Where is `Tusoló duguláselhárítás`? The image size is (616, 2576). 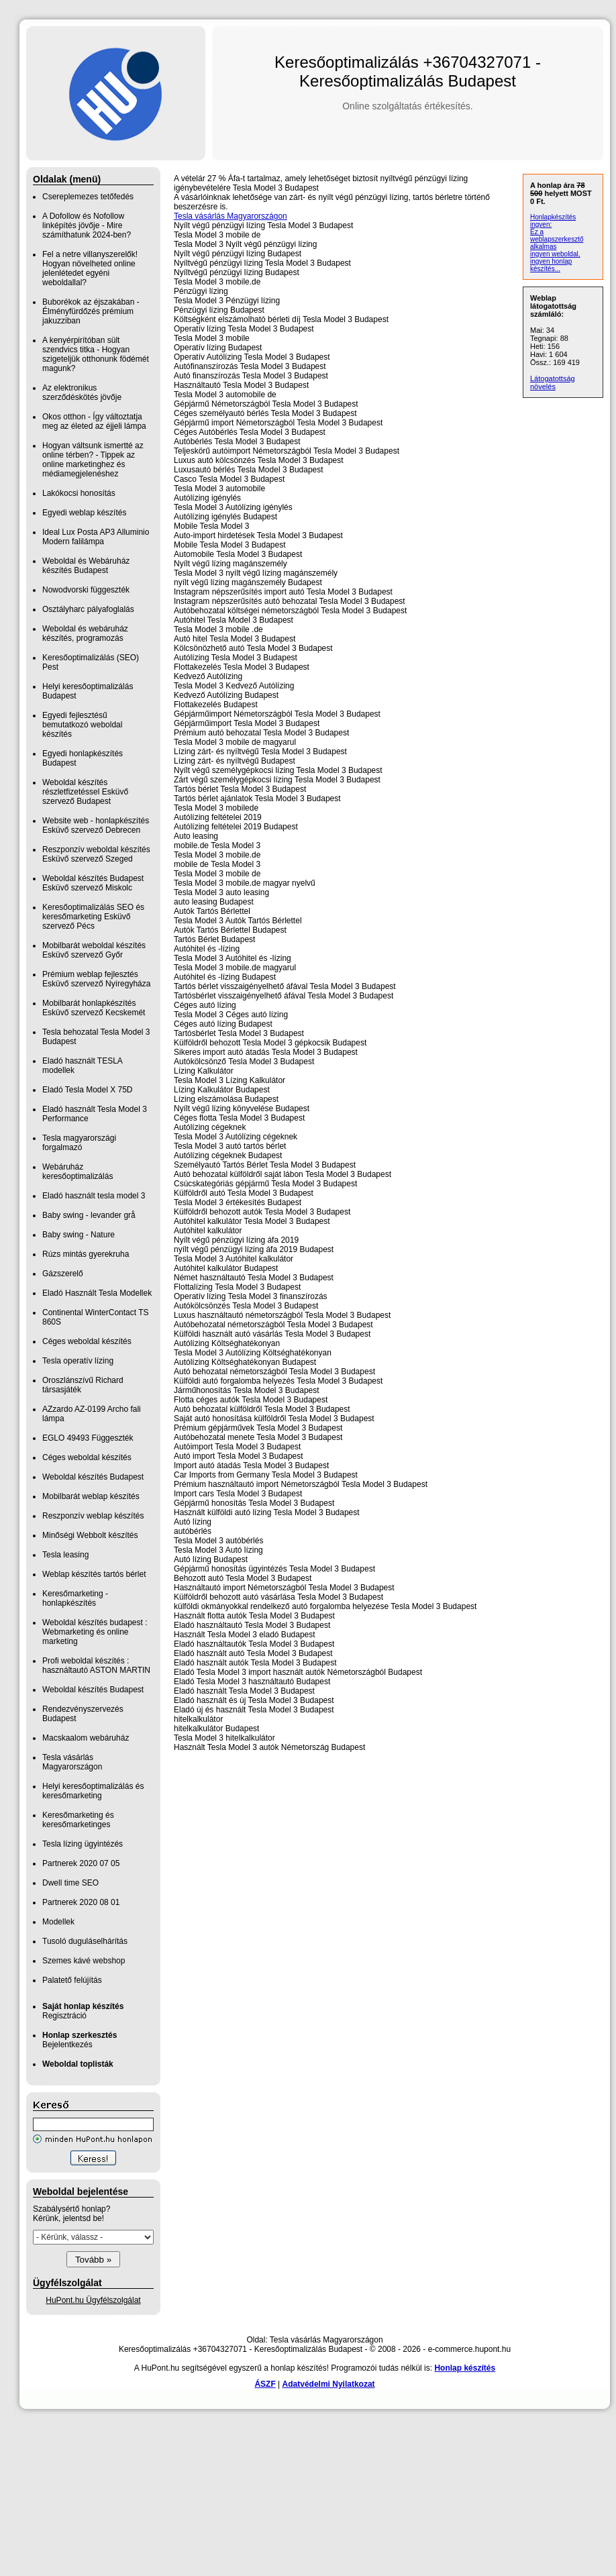
Tusoló duguláselhárítás is located at coordinates (84, 1941).